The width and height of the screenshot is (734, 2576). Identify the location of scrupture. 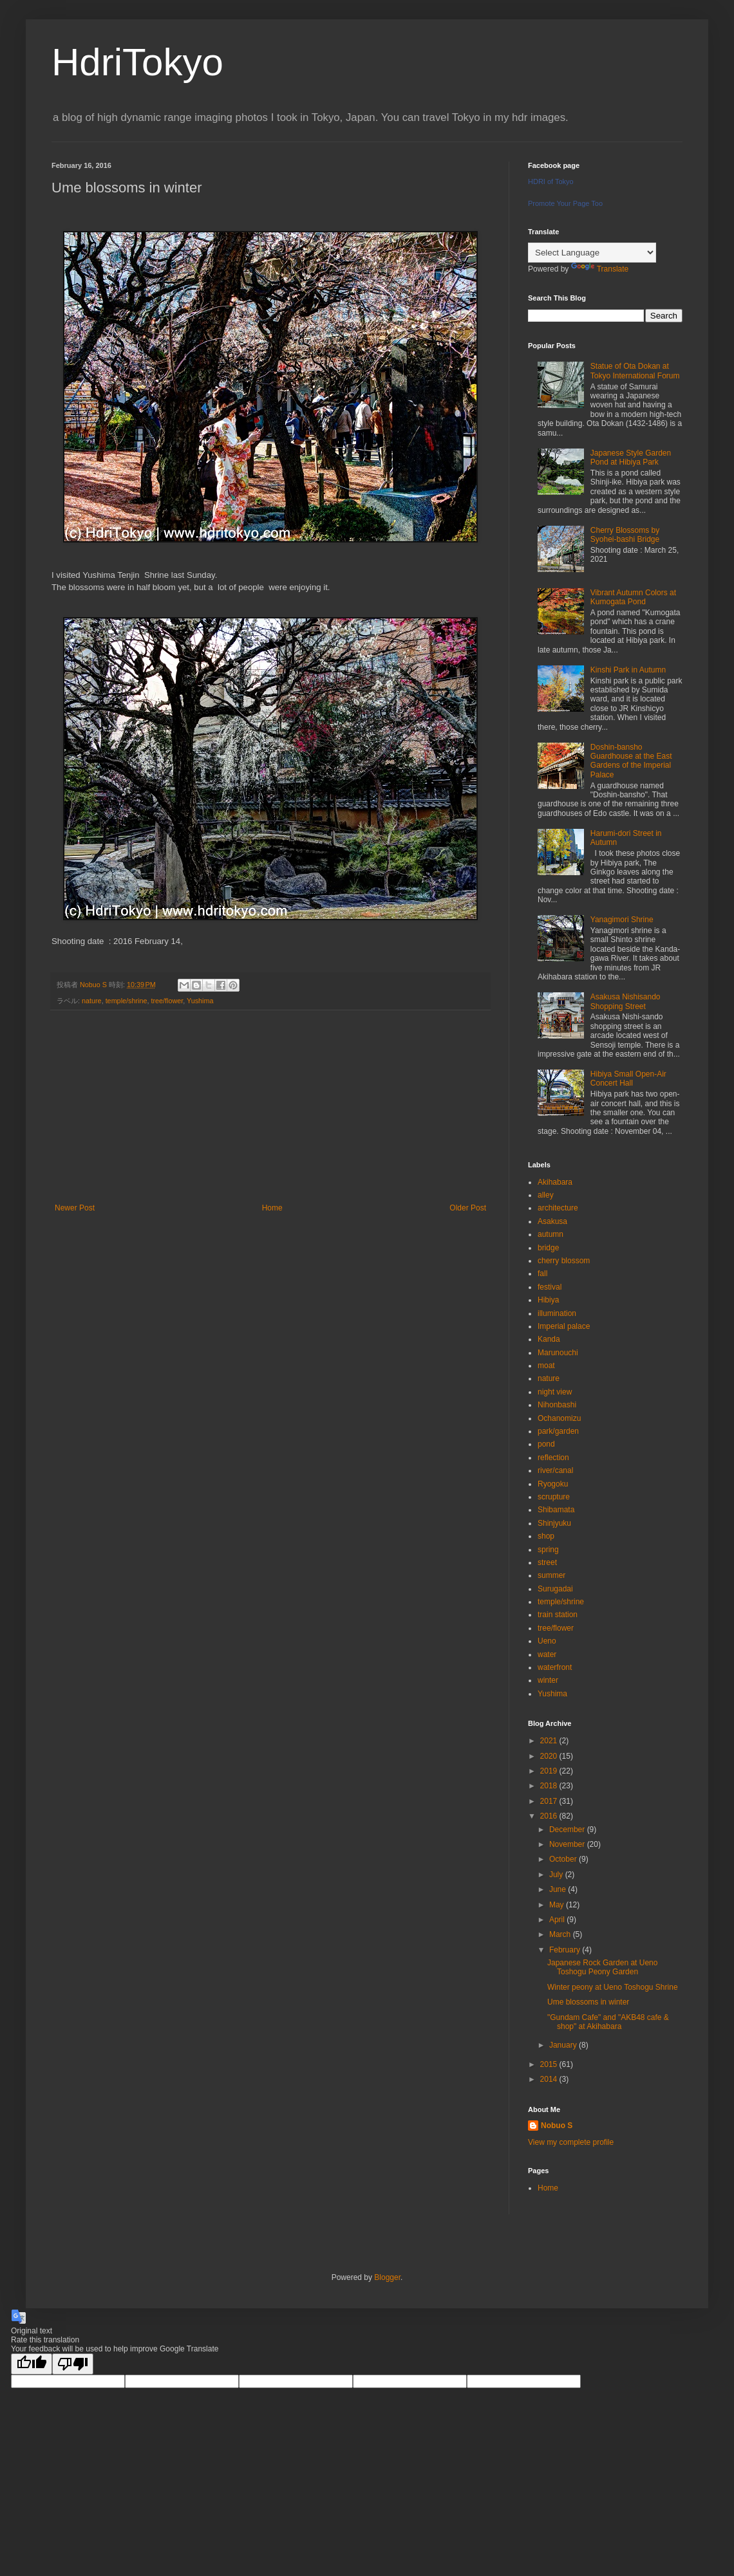
(554, 1496).